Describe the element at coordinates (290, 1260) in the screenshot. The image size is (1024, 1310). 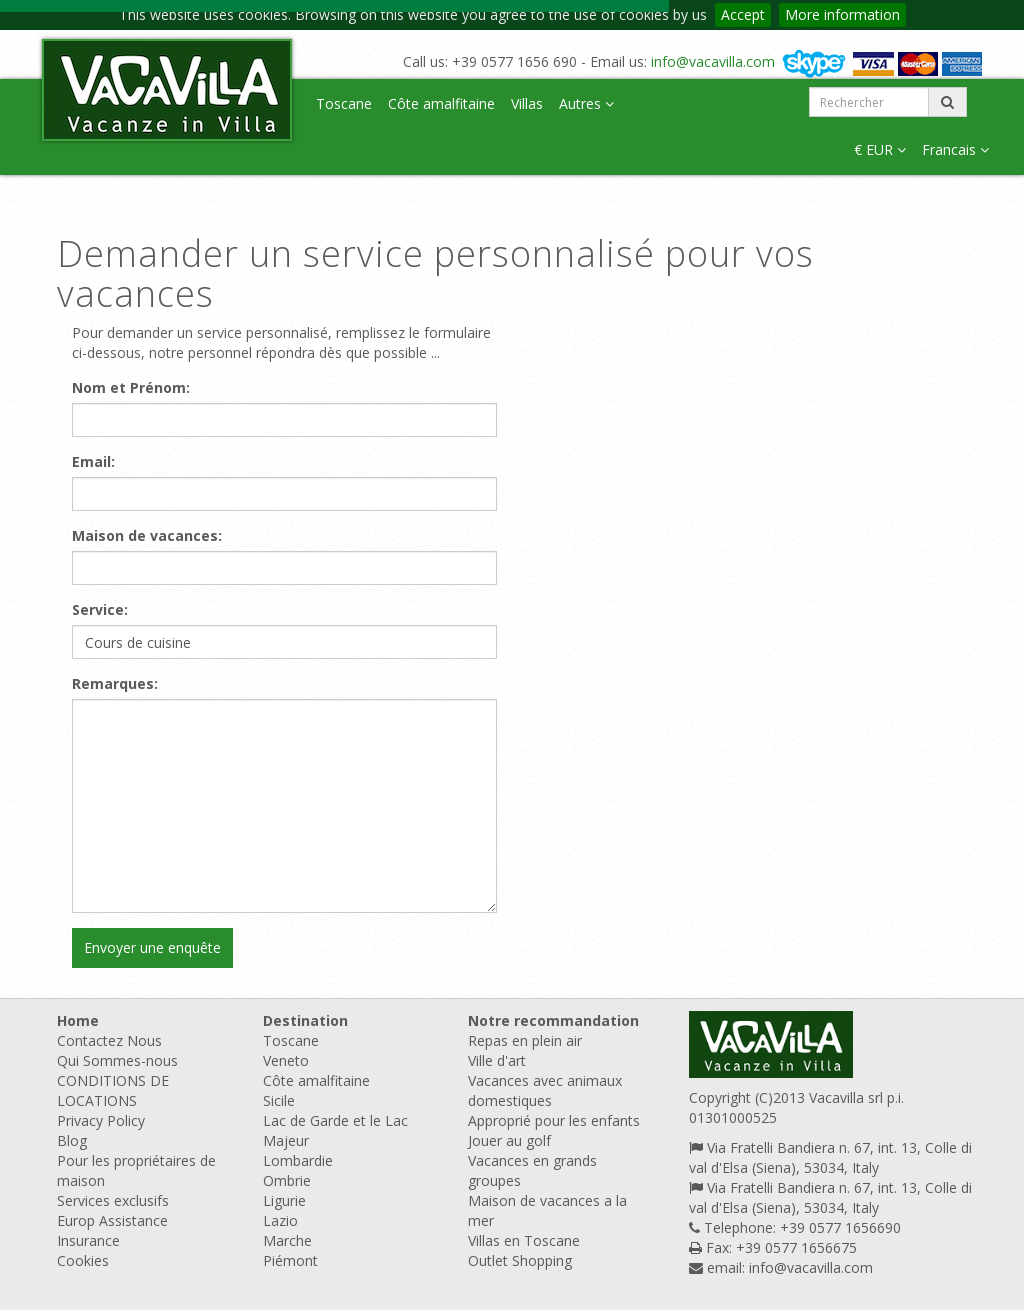
I see `Piémont` at that location.